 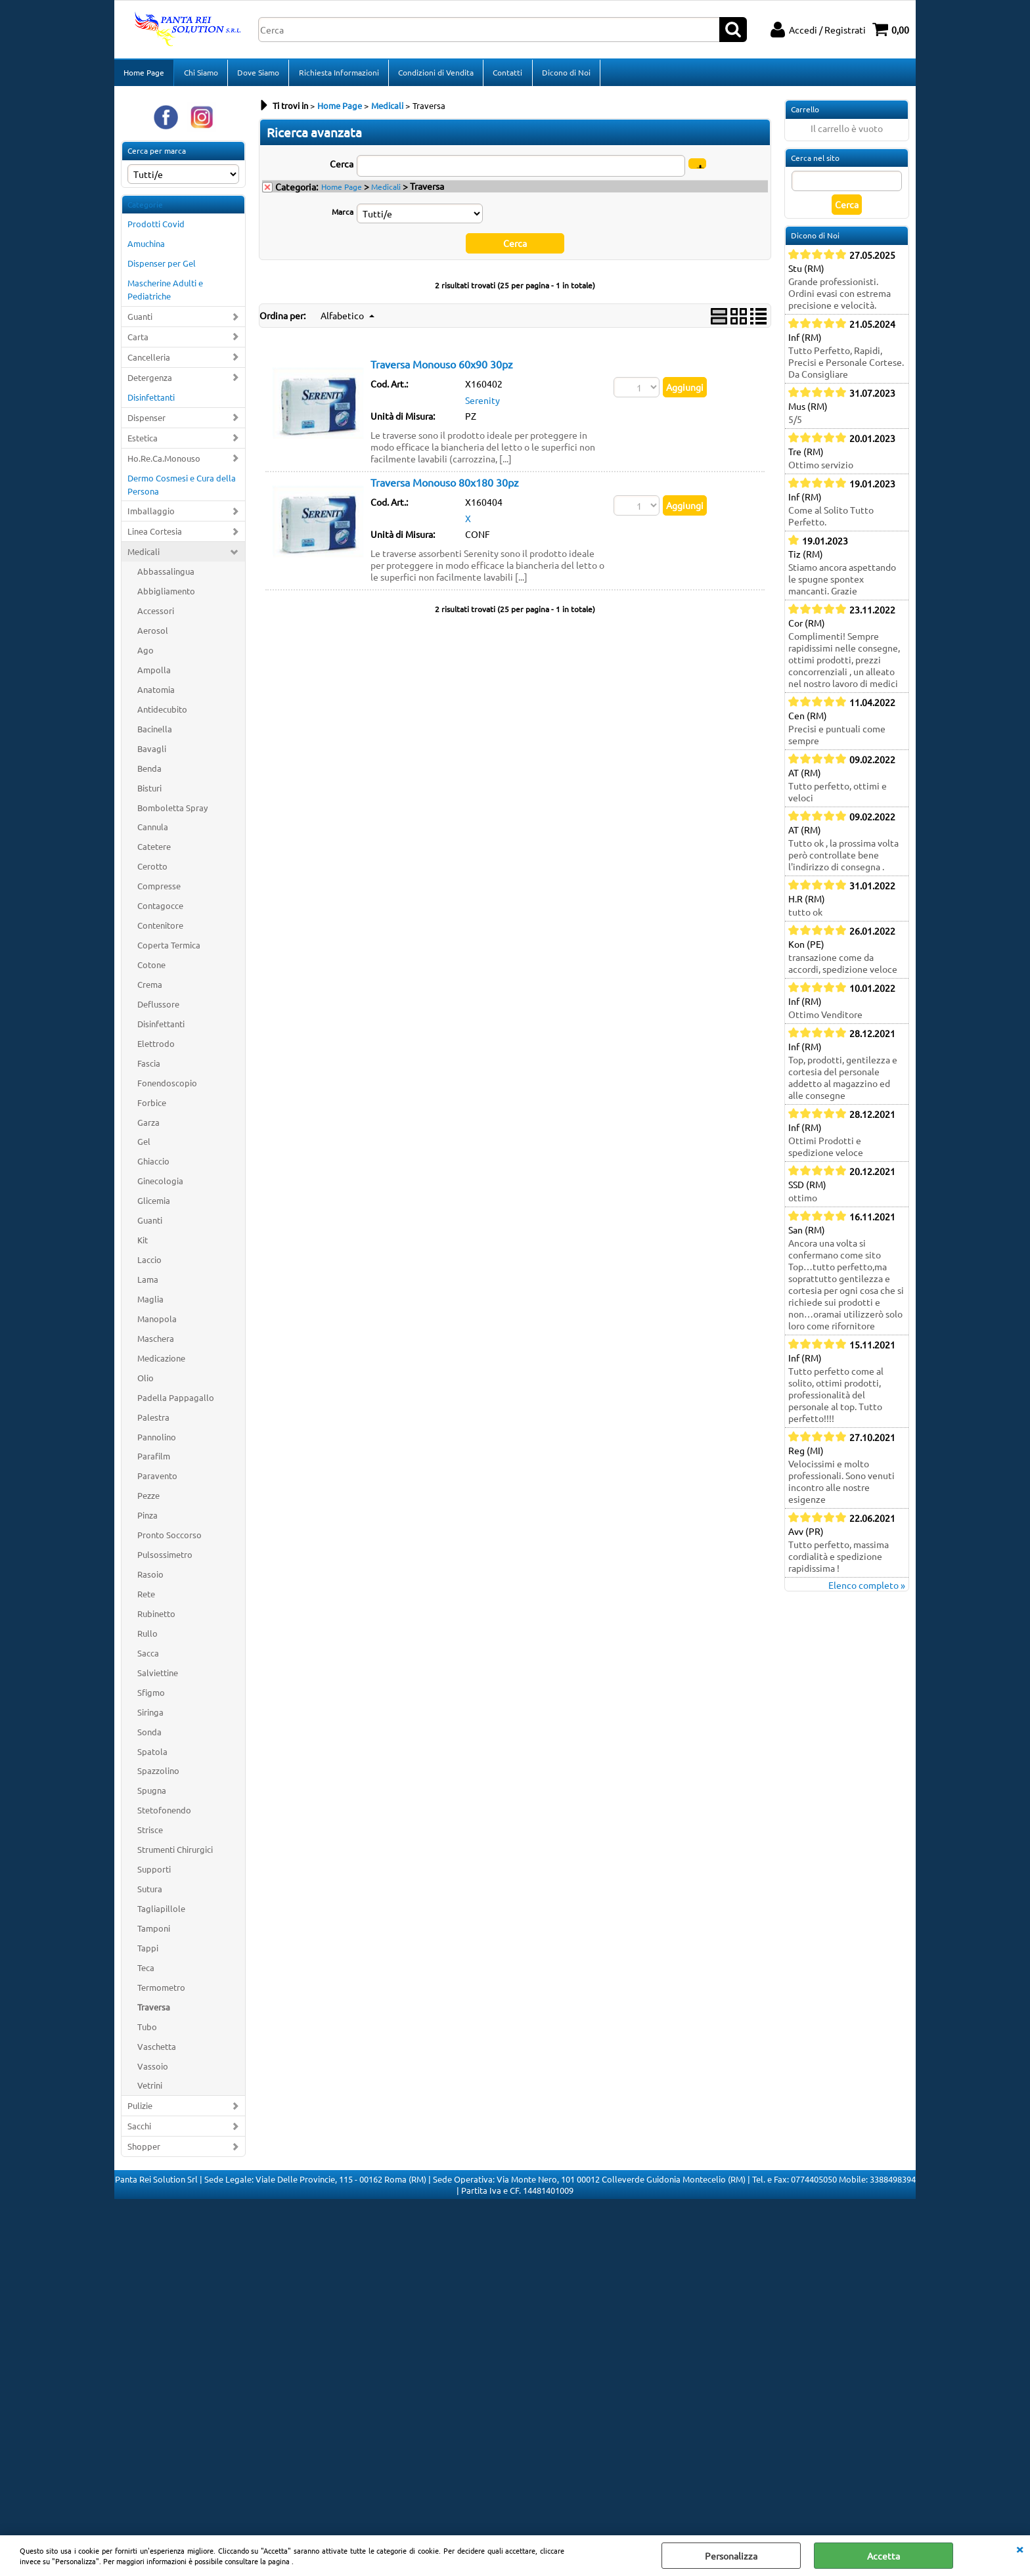 What do you see at coordinates (149, 2089) in the screenshot?
I see `Vetrini` at bounding box center [149, 2089].